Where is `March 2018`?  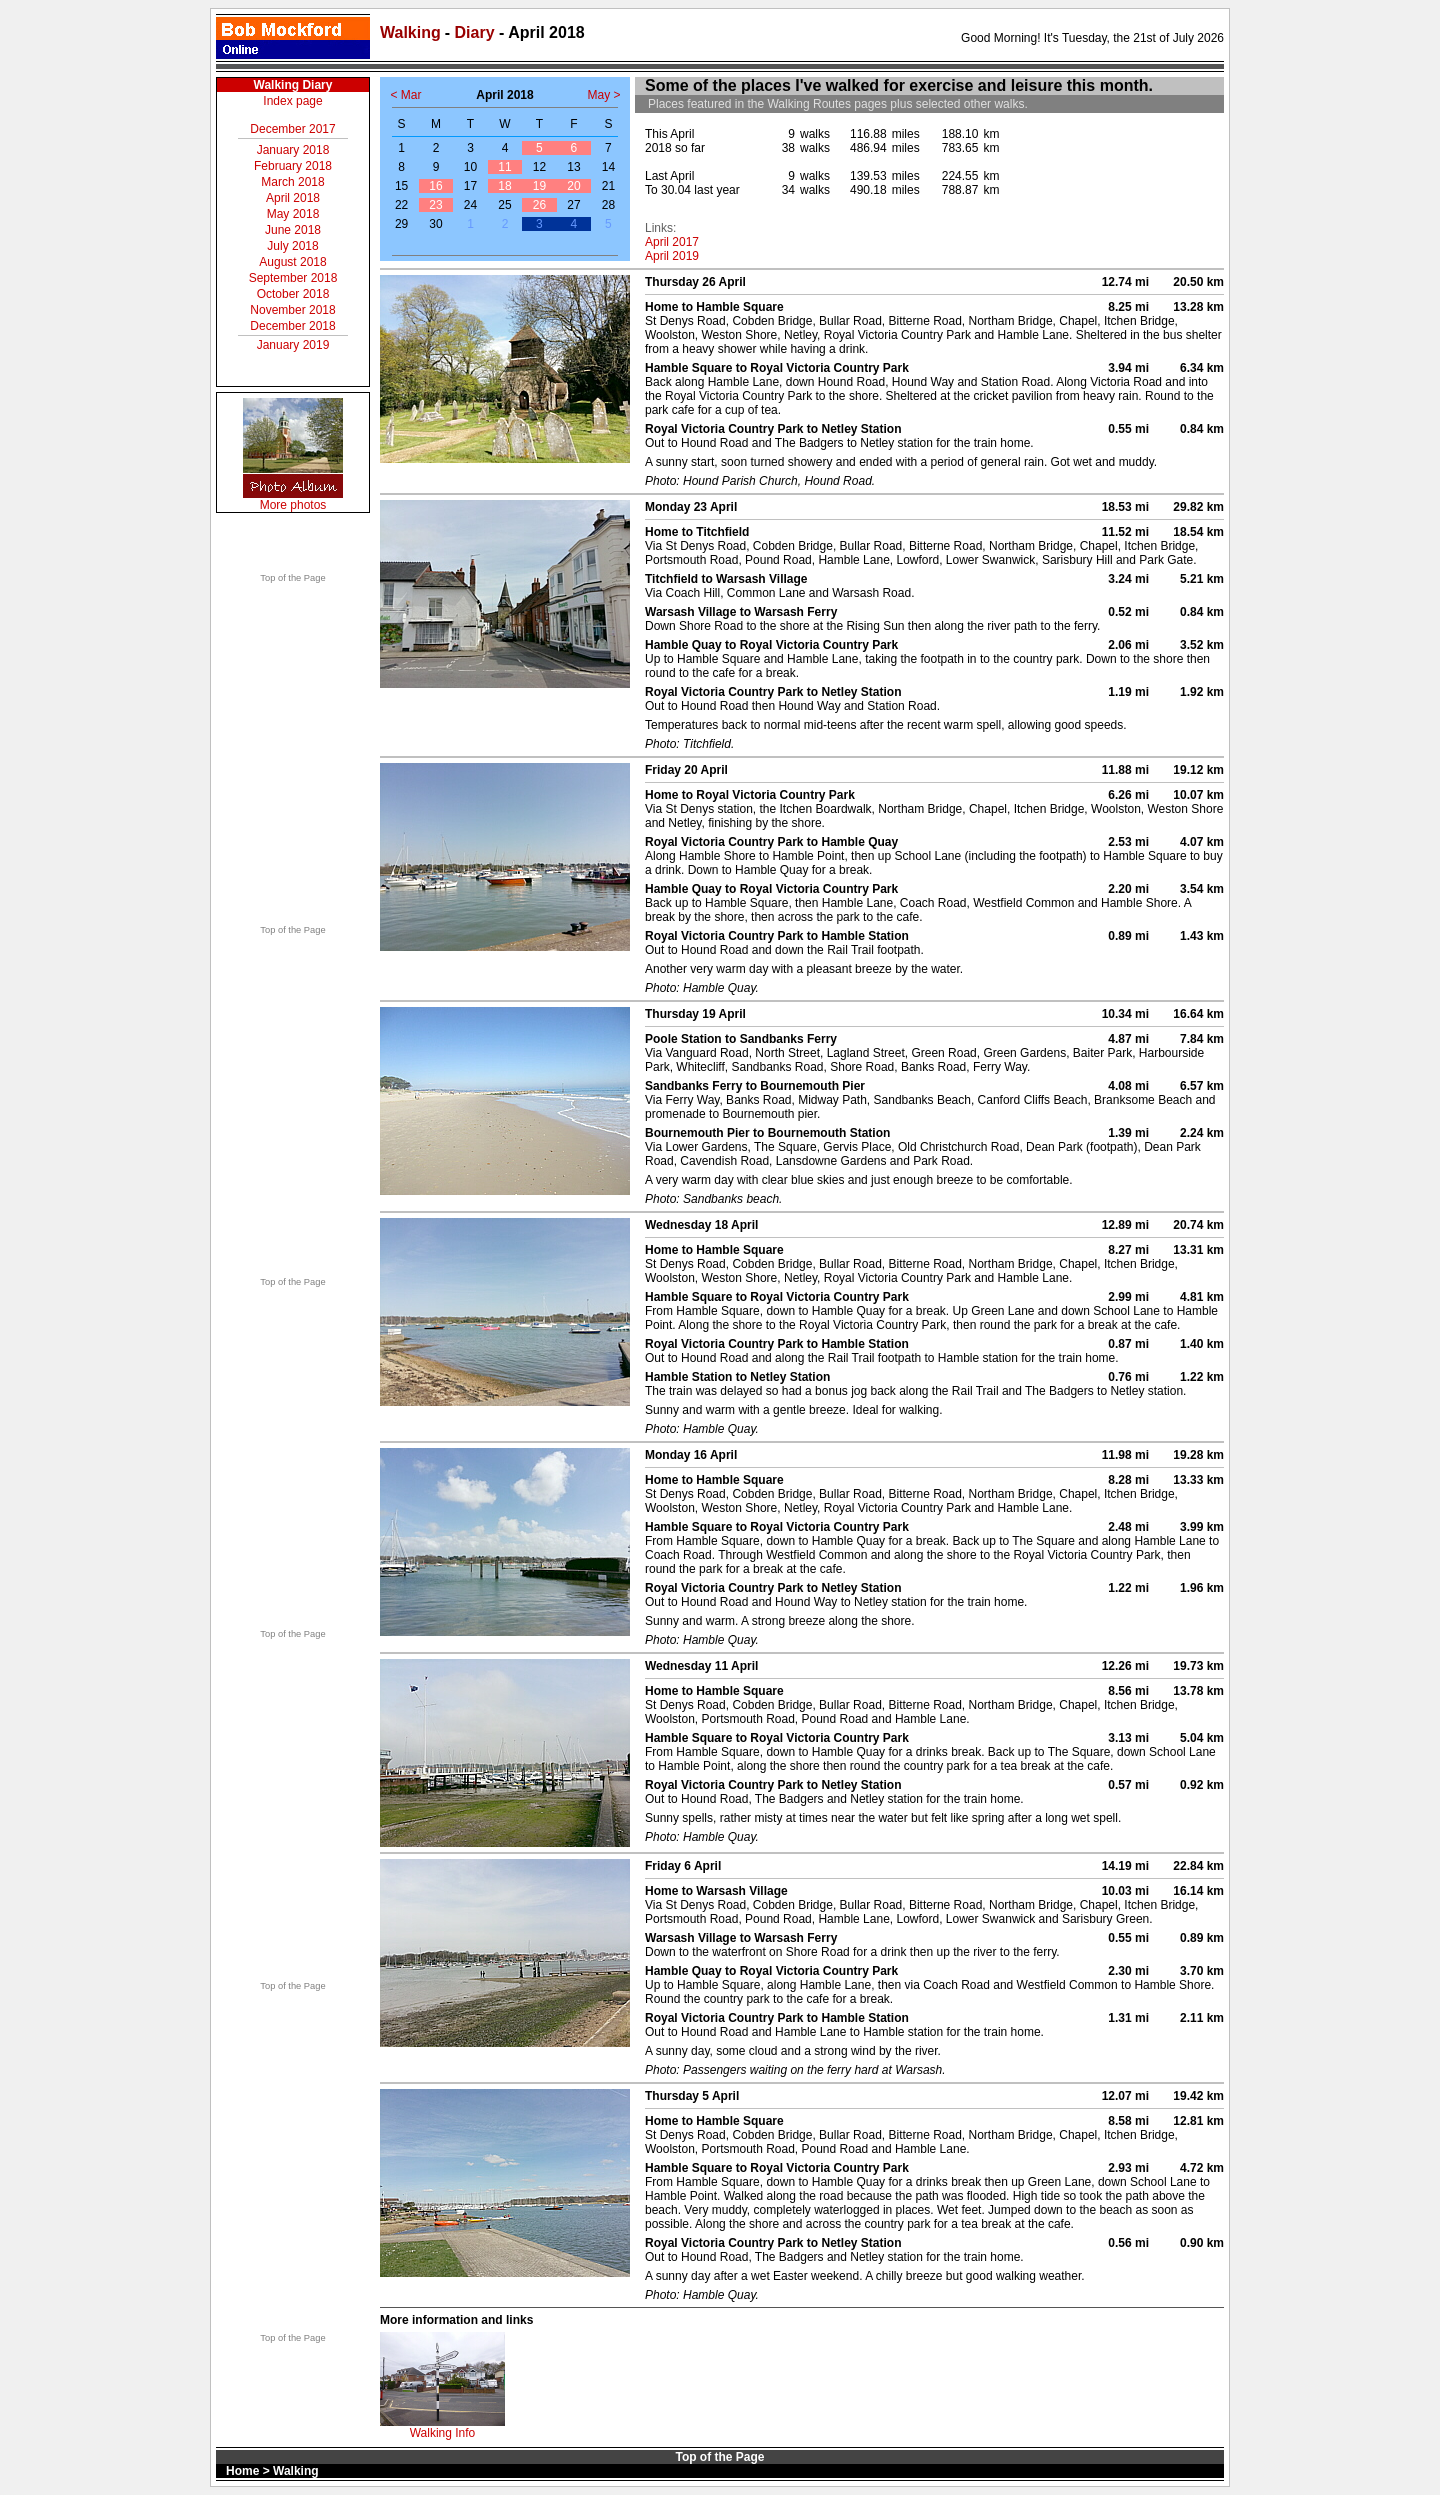
March 2018 is located at coordinates (292, 182).